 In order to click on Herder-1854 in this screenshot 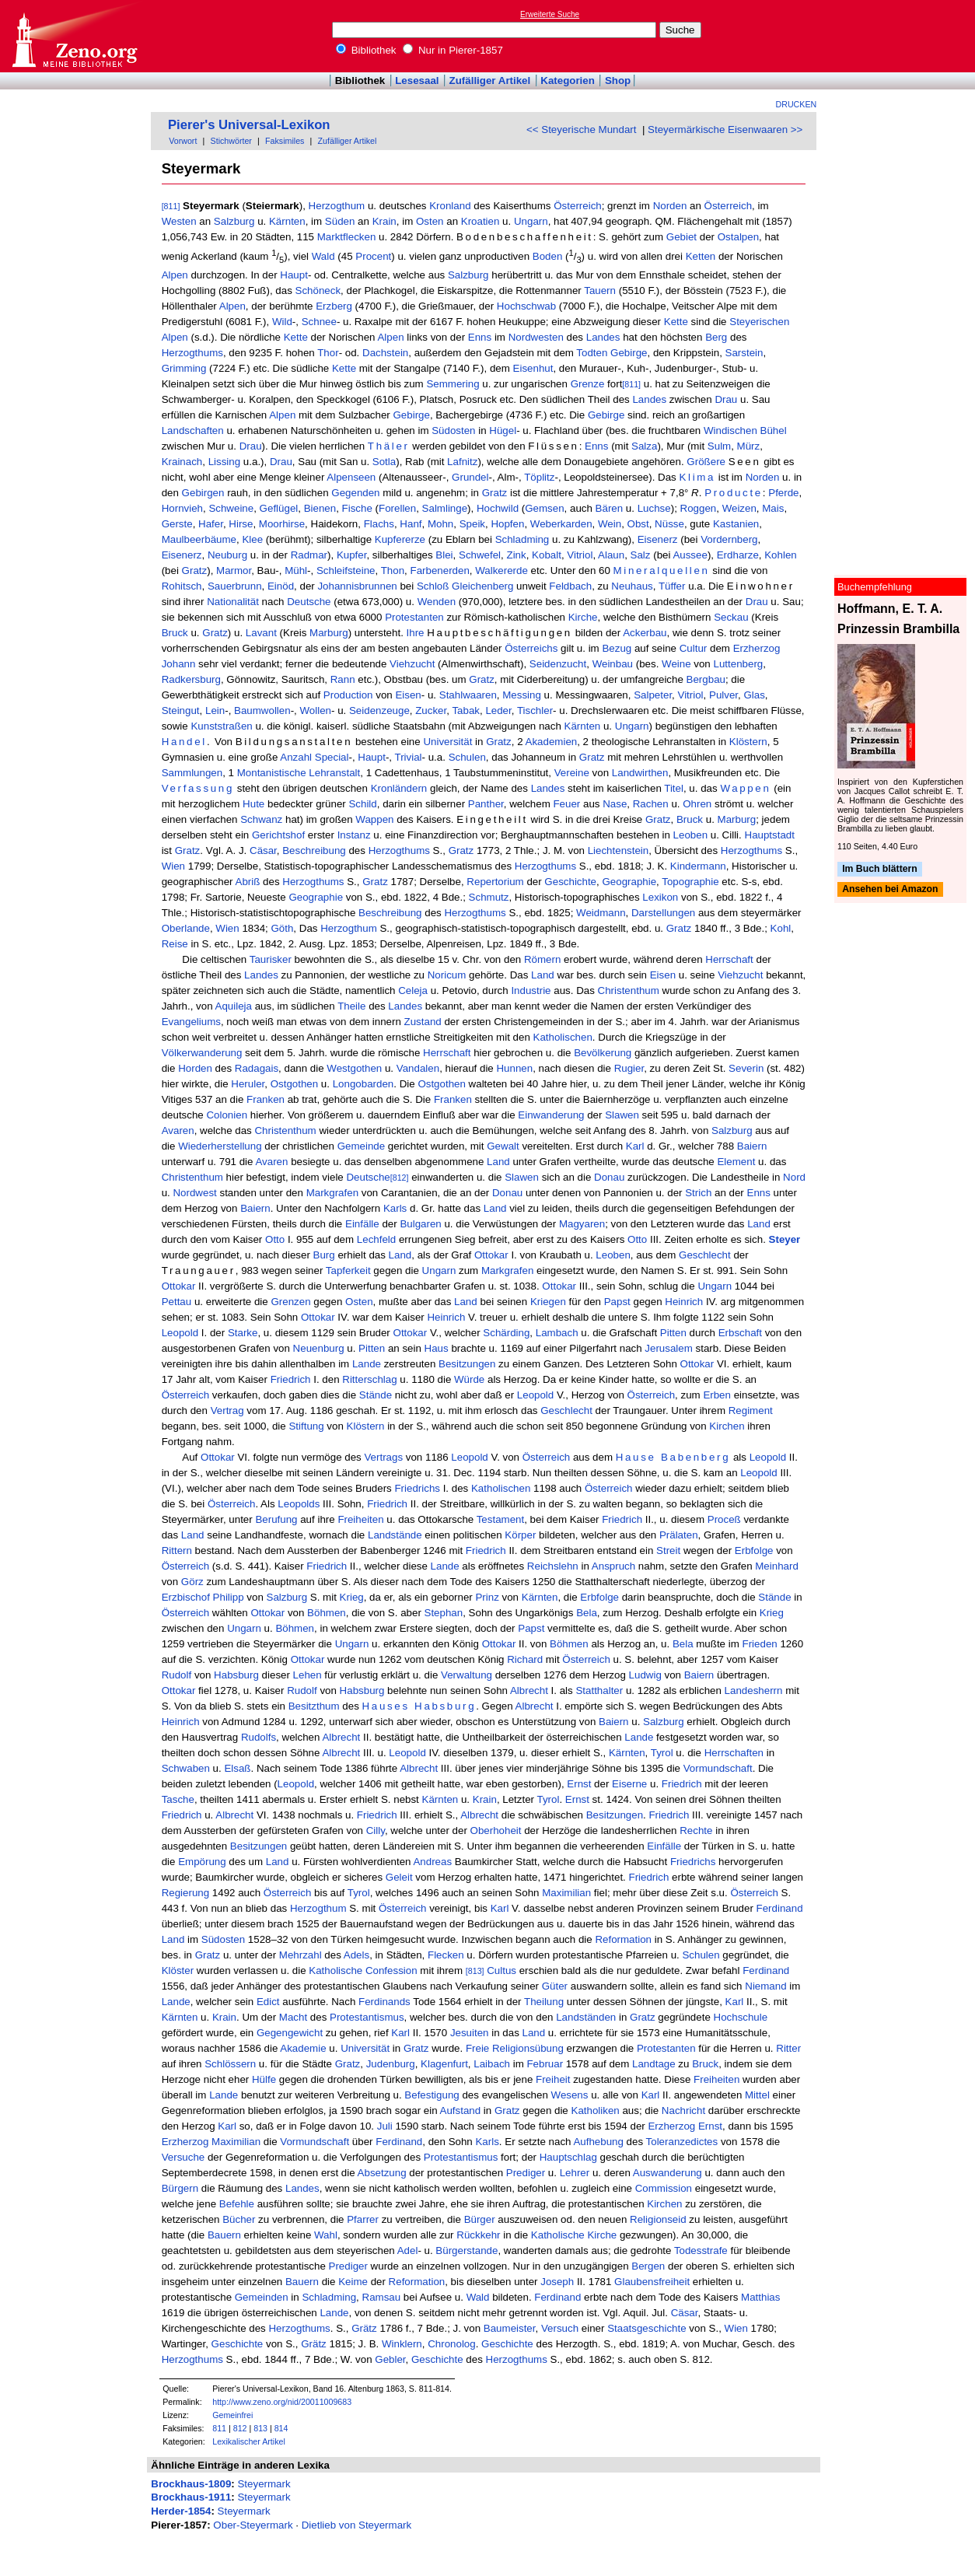, I will do `click(181, 2511)`.